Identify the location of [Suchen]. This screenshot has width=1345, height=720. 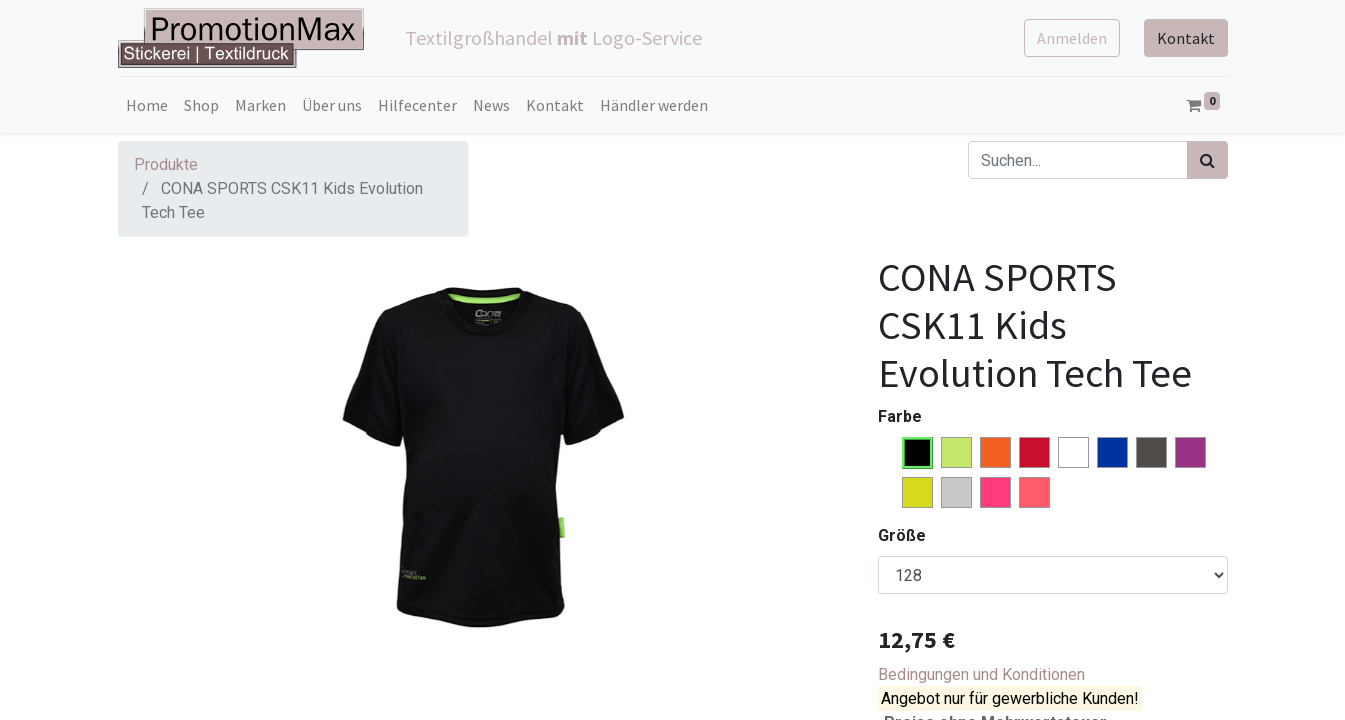
(1207, 160).